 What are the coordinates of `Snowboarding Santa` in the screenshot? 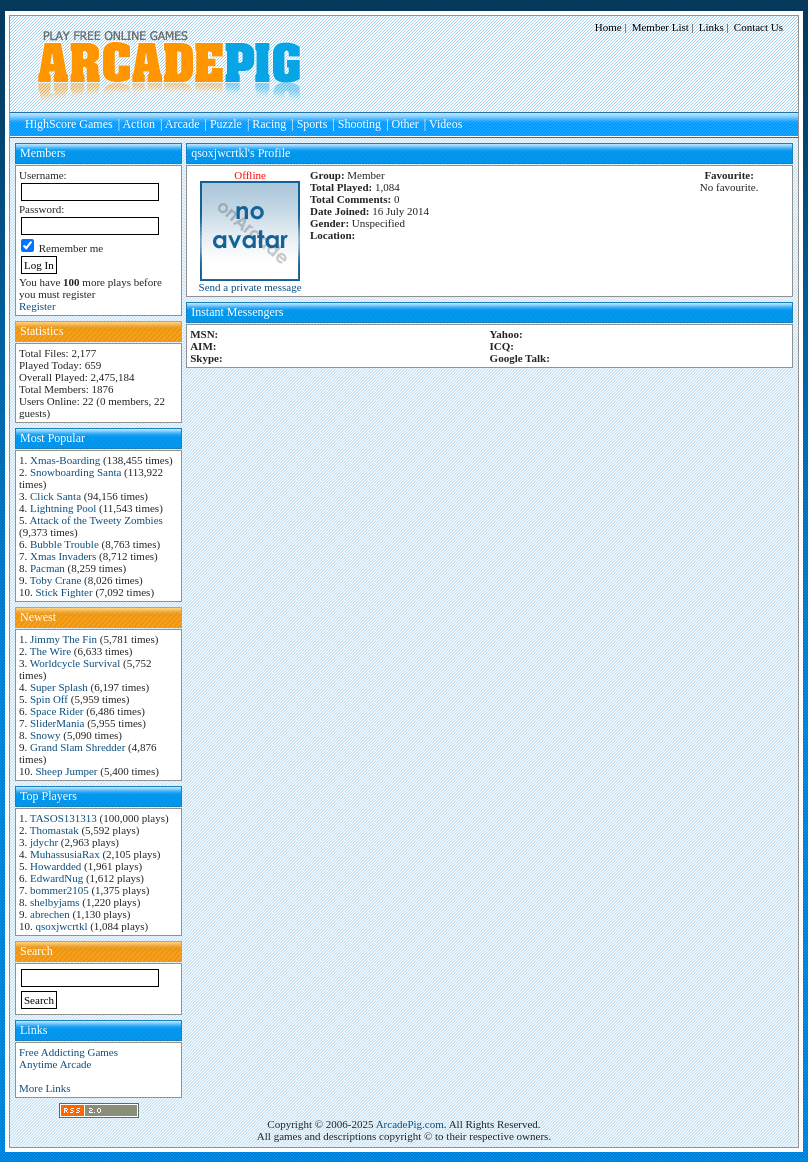 It's located at (75, 472).